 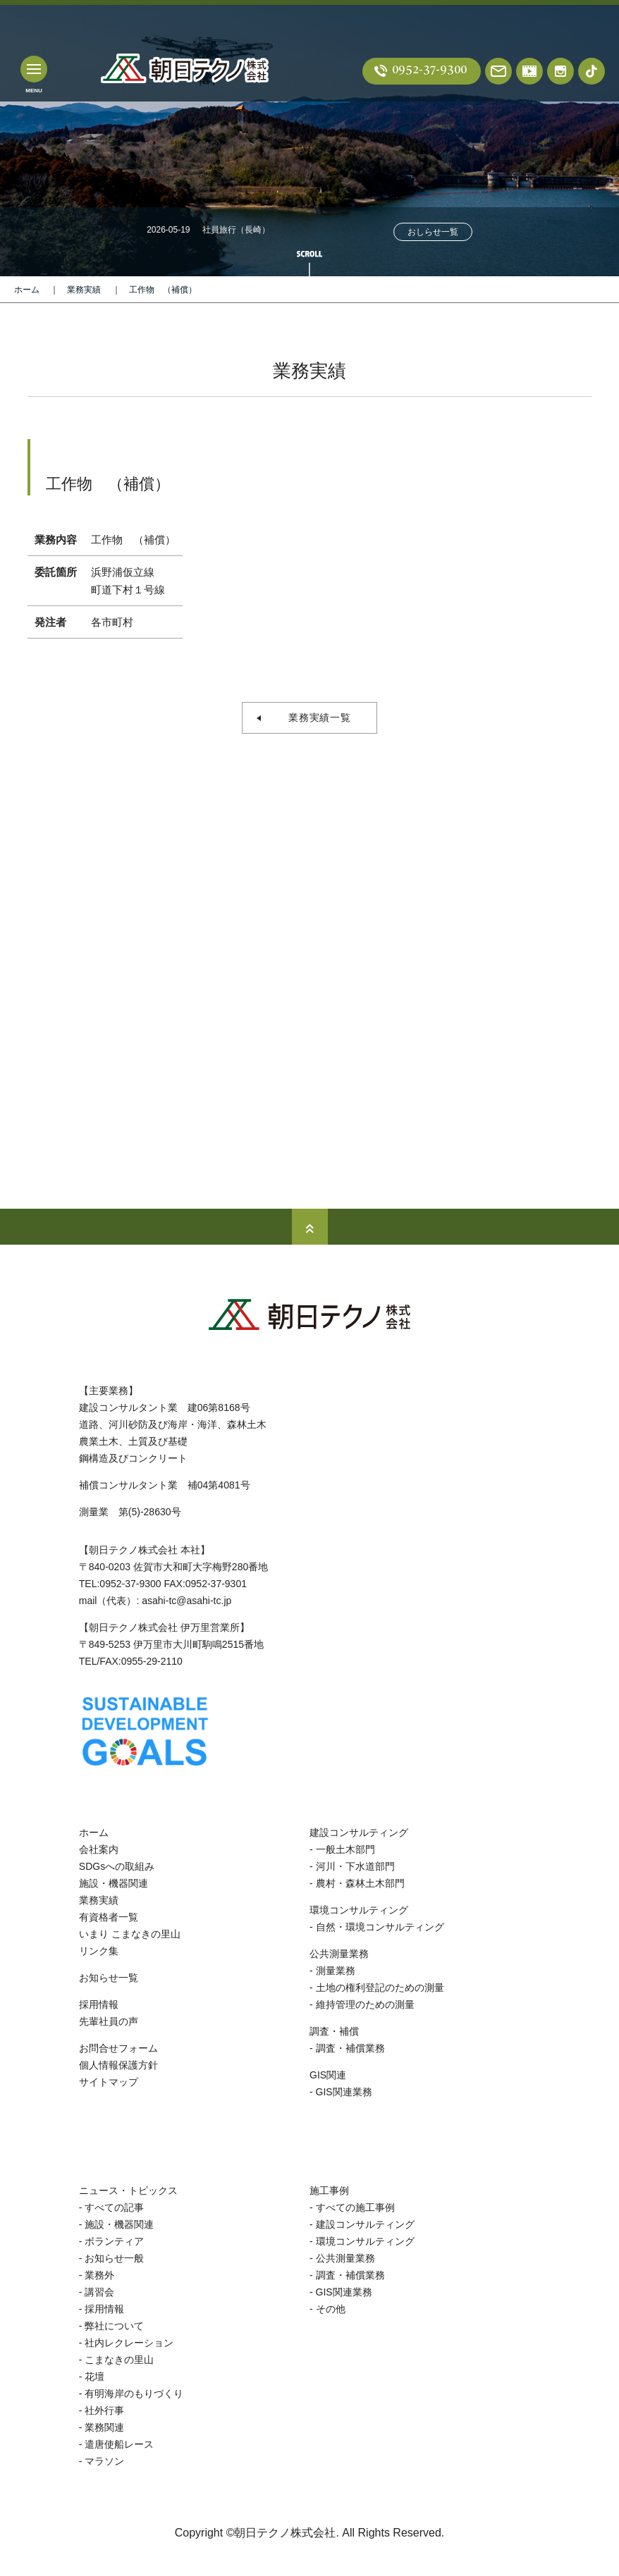 What do you see at coordinates (119, 2359) in the screenshot?
I see `こまなきの里山` at bounding box center [119, 2359].